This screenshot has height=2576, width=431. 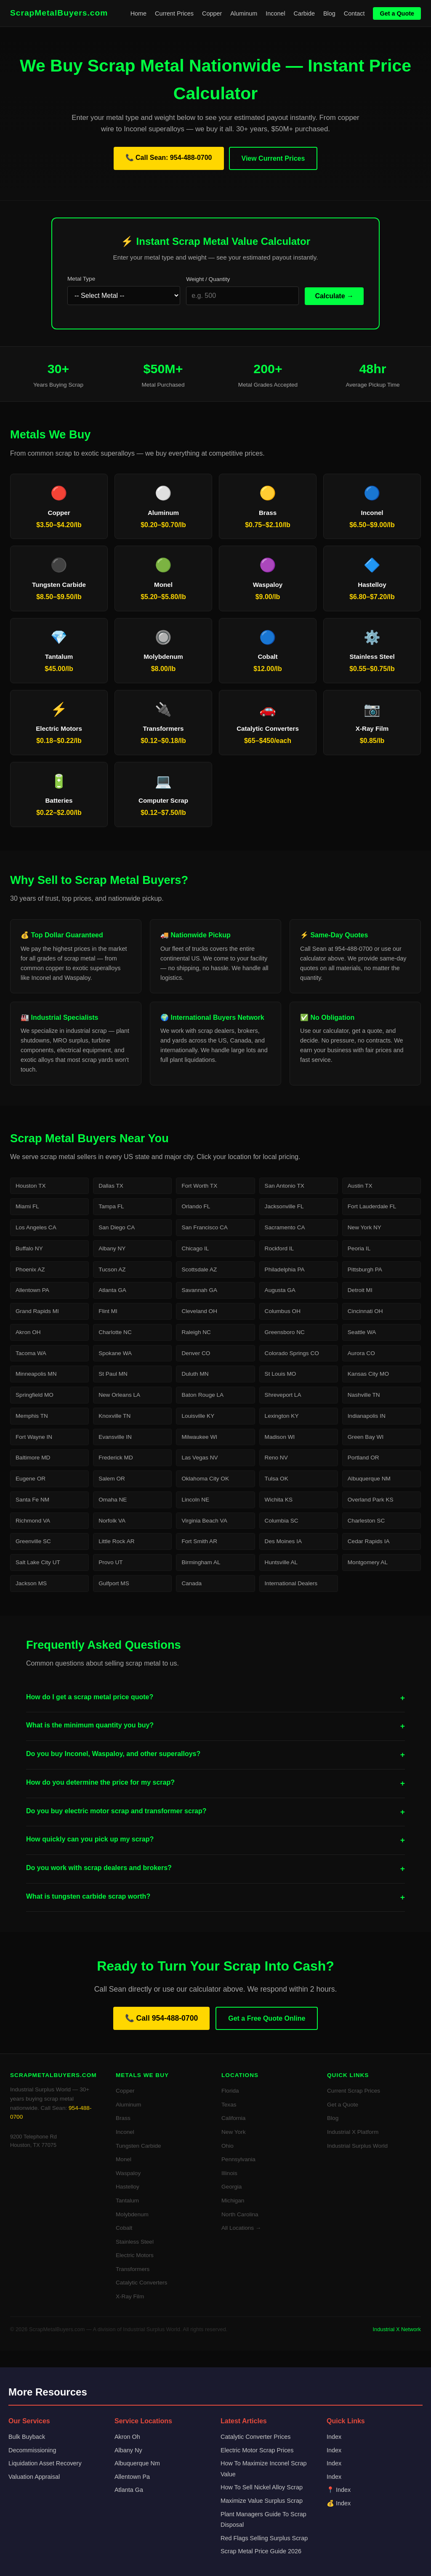 I want to click on Atlanta GA, so click(x=112, y=1290).